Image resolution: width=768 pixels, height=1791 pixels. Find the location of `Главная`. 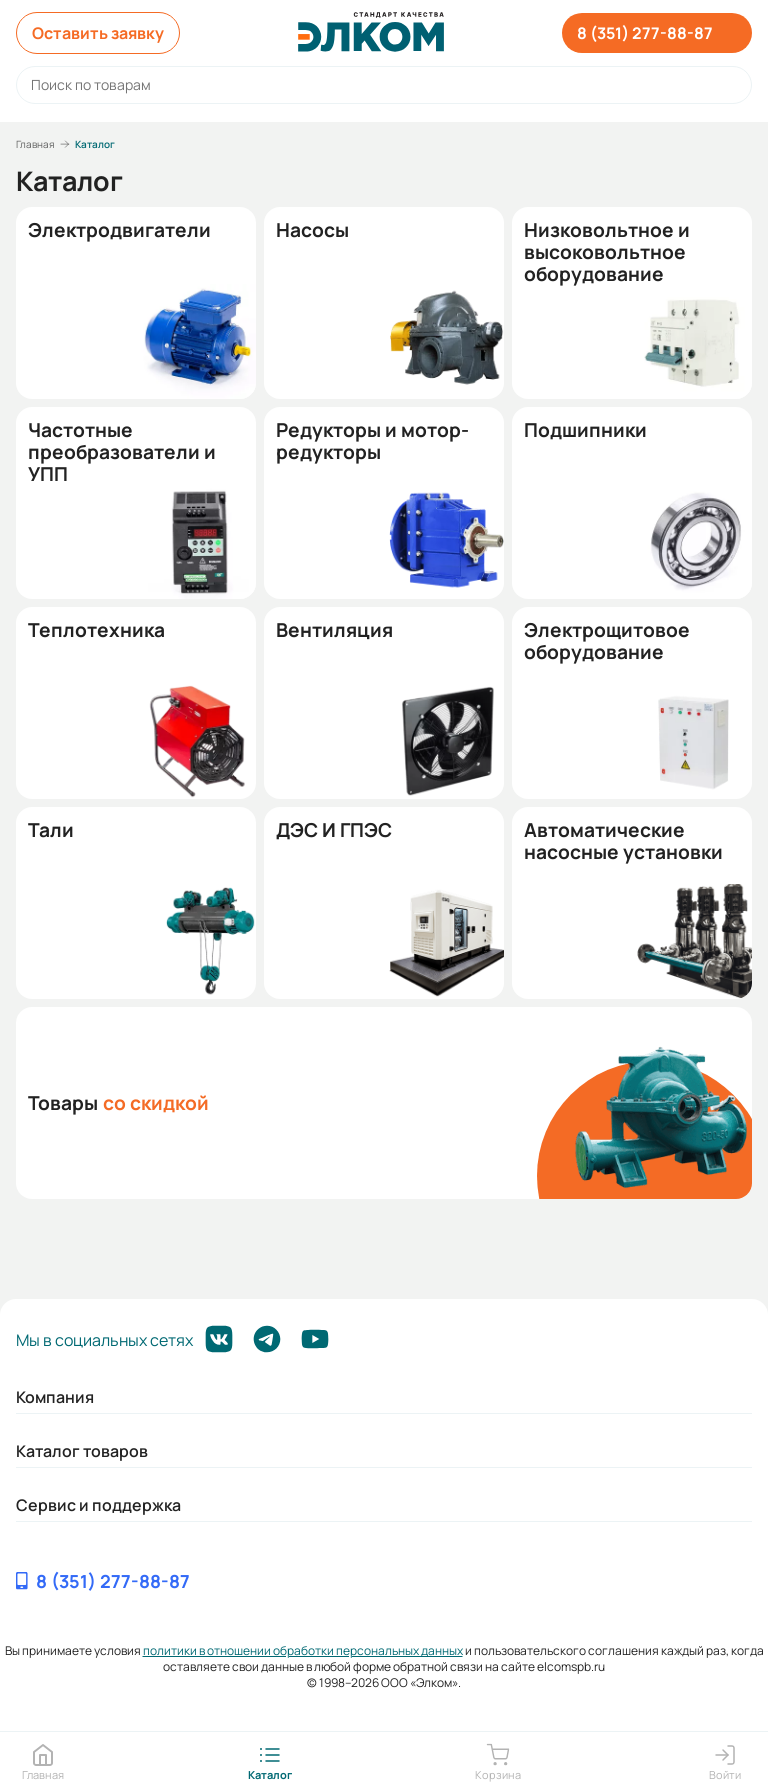

Главная is located at coordinates (35, 144).